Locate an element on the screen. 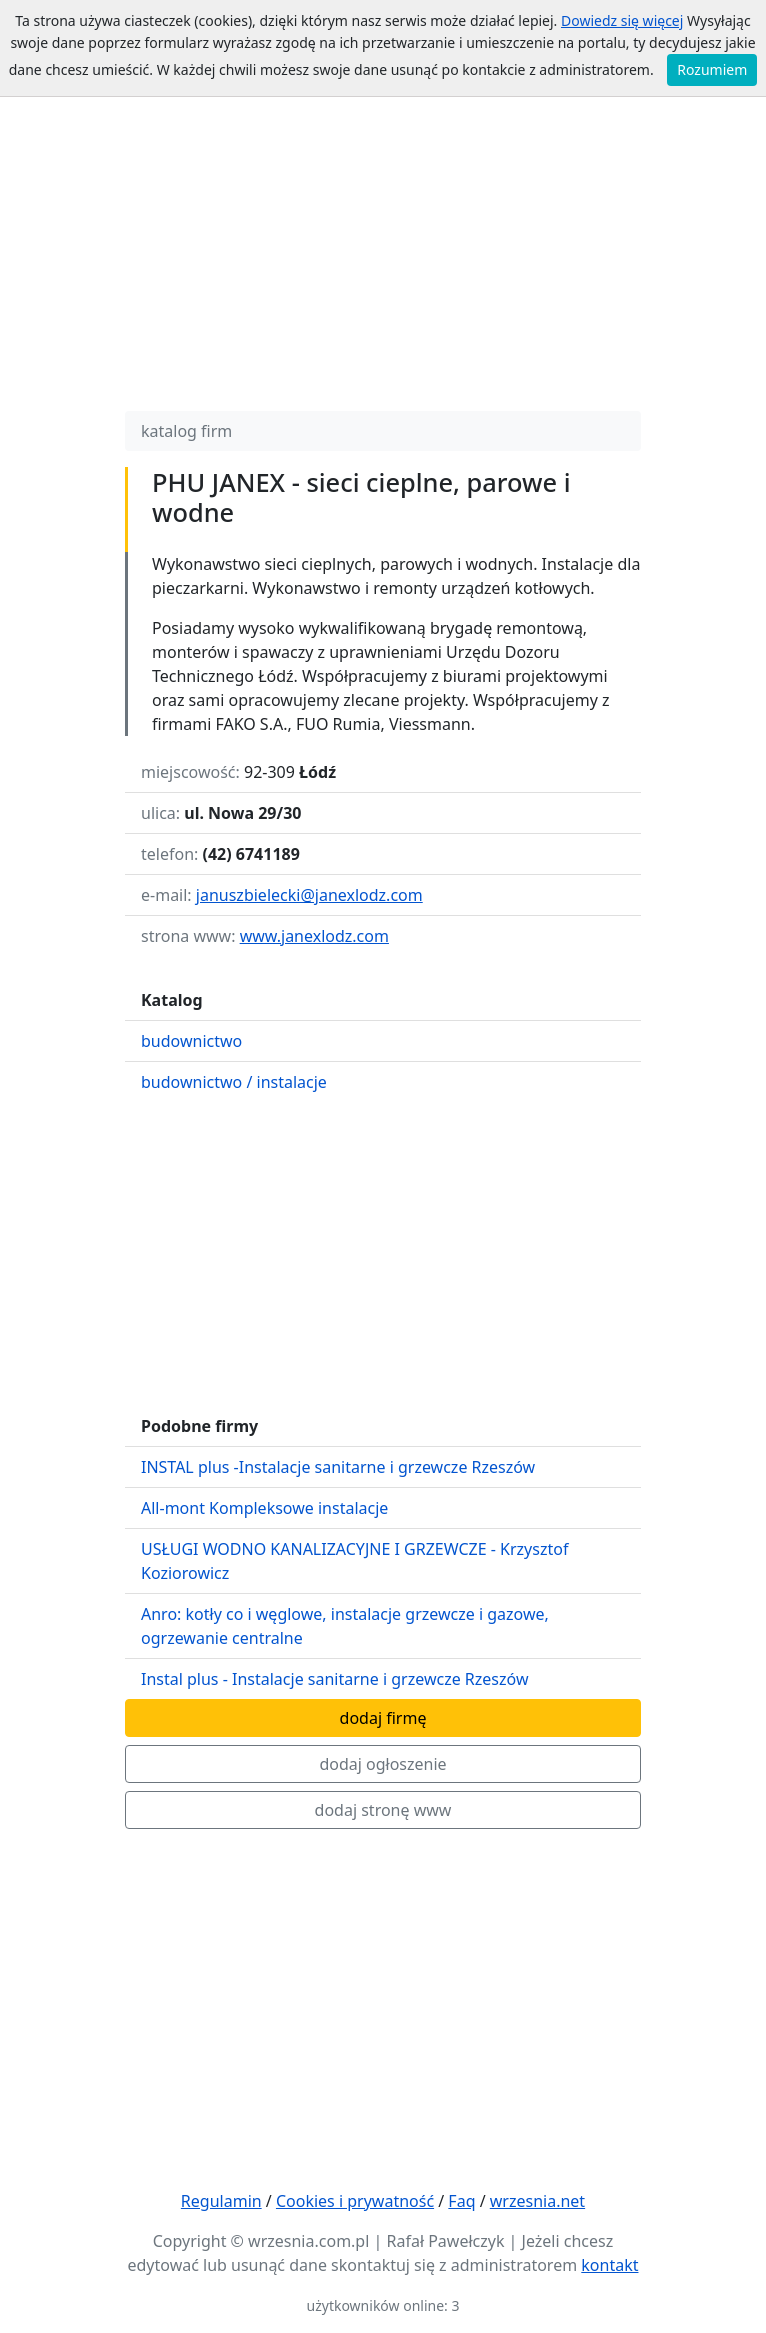 Image resolution: width=766 pixels, height=2333 pixels. dodaj stronę www is located at coordinates (383, 1810).